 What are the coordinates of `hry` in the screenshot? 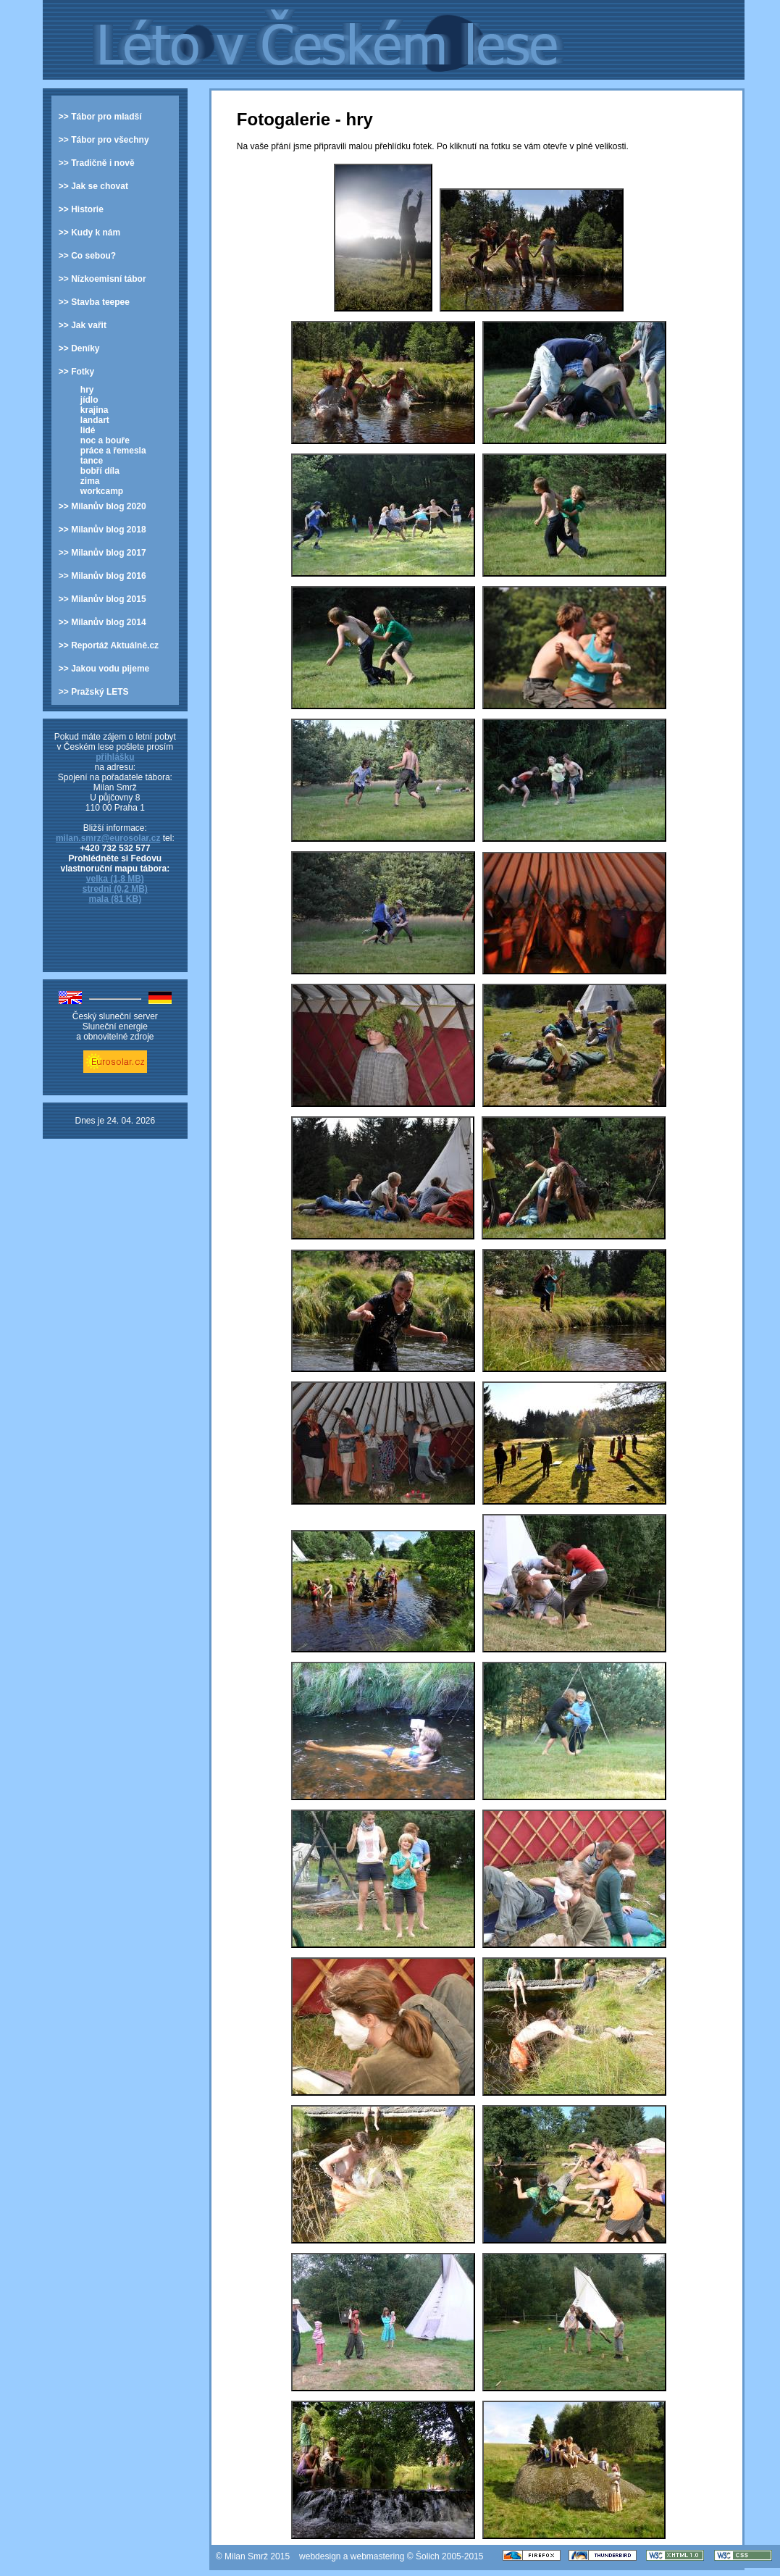 It's located at (87, 390).